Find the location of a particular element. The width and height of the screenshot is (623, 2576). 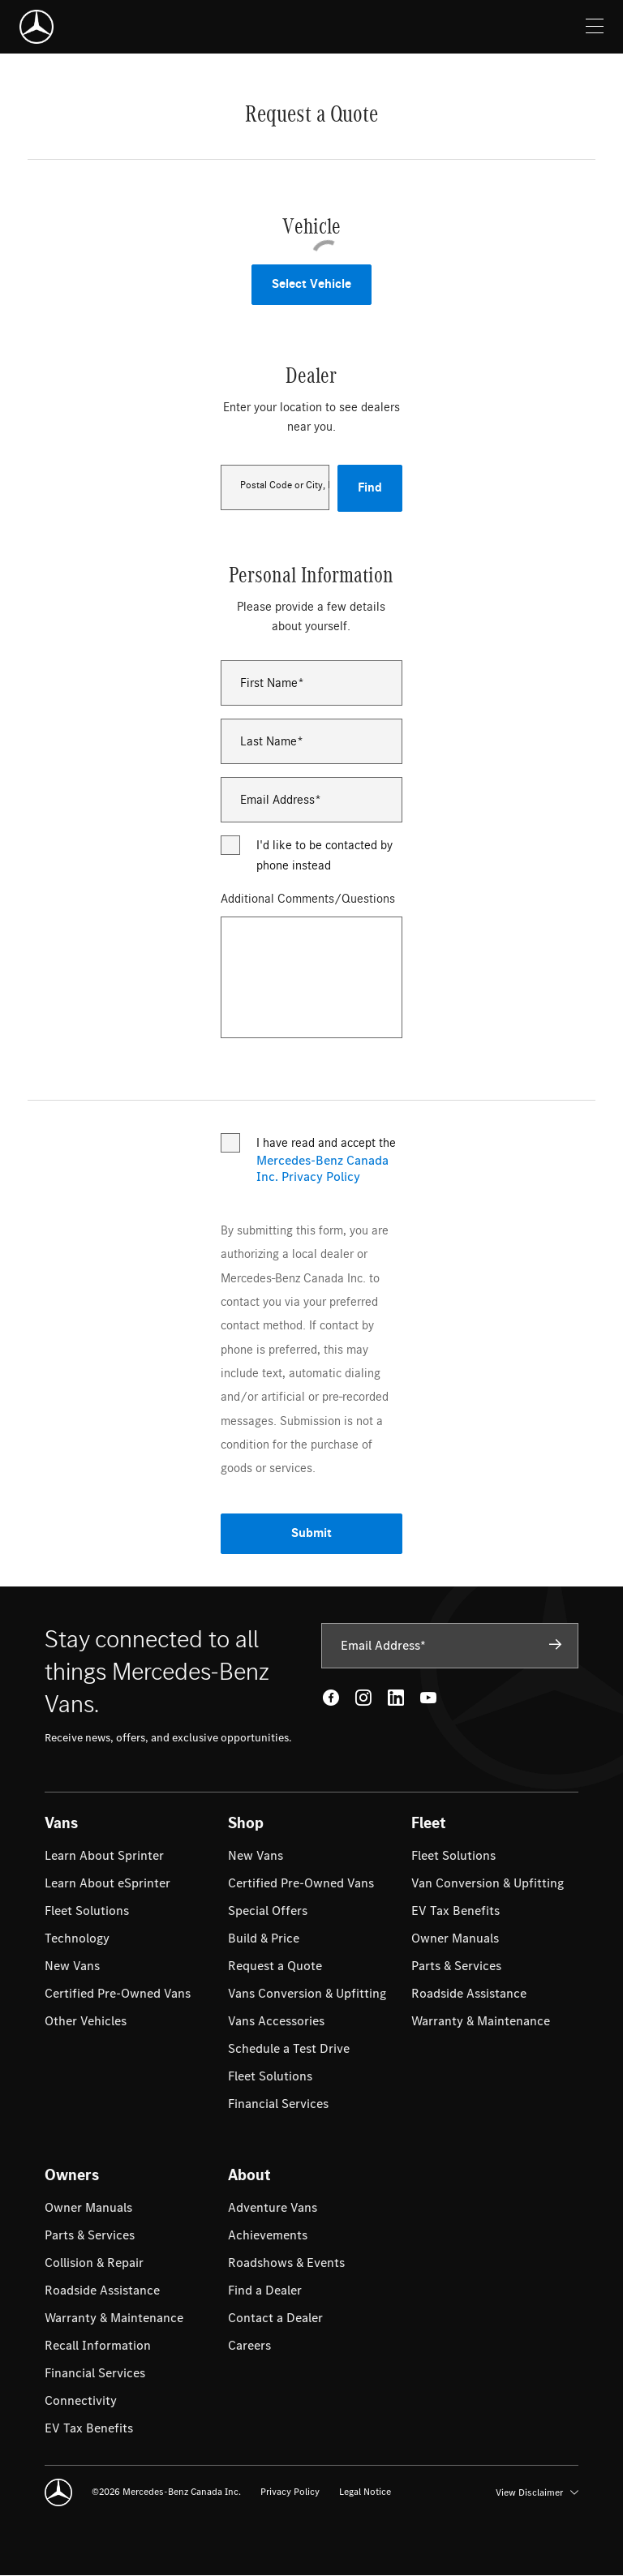

[Facebook - open in new tab] is located at coordinates (331, 1697).